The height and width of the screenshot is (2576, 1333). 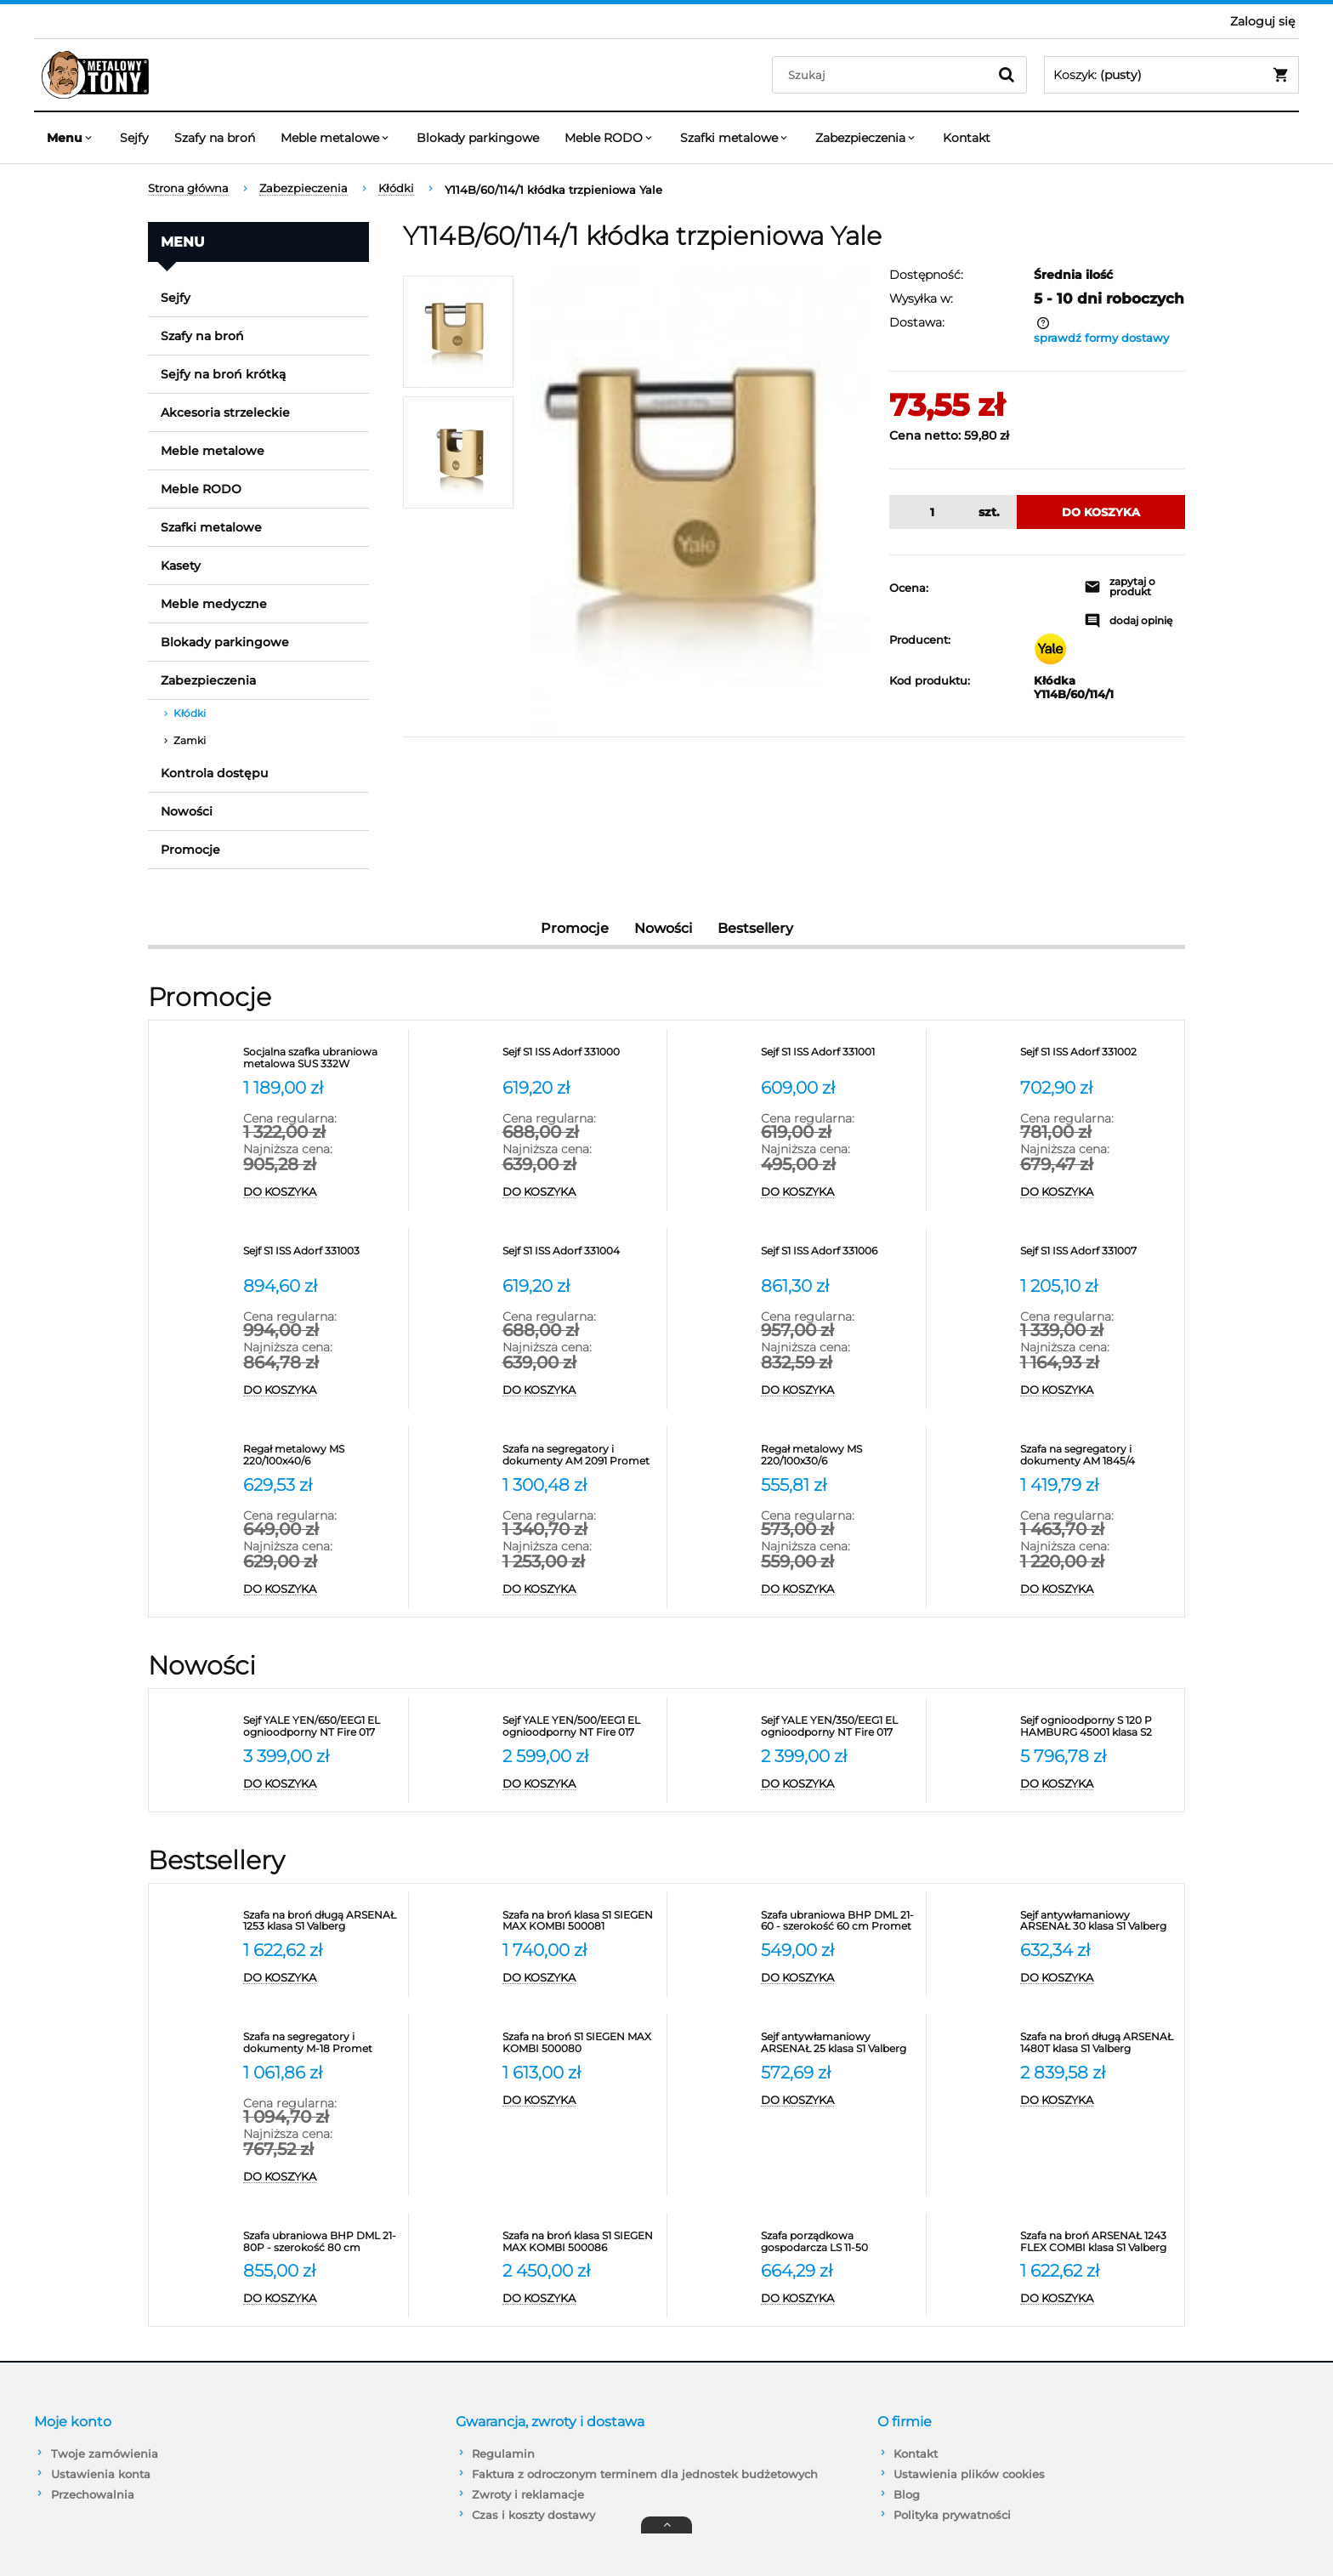 I want to click on [Do koszyka Szafa ubraniowa BHP DML 21-80P - szerokość 80 cm], so click(x=321, y=2299).